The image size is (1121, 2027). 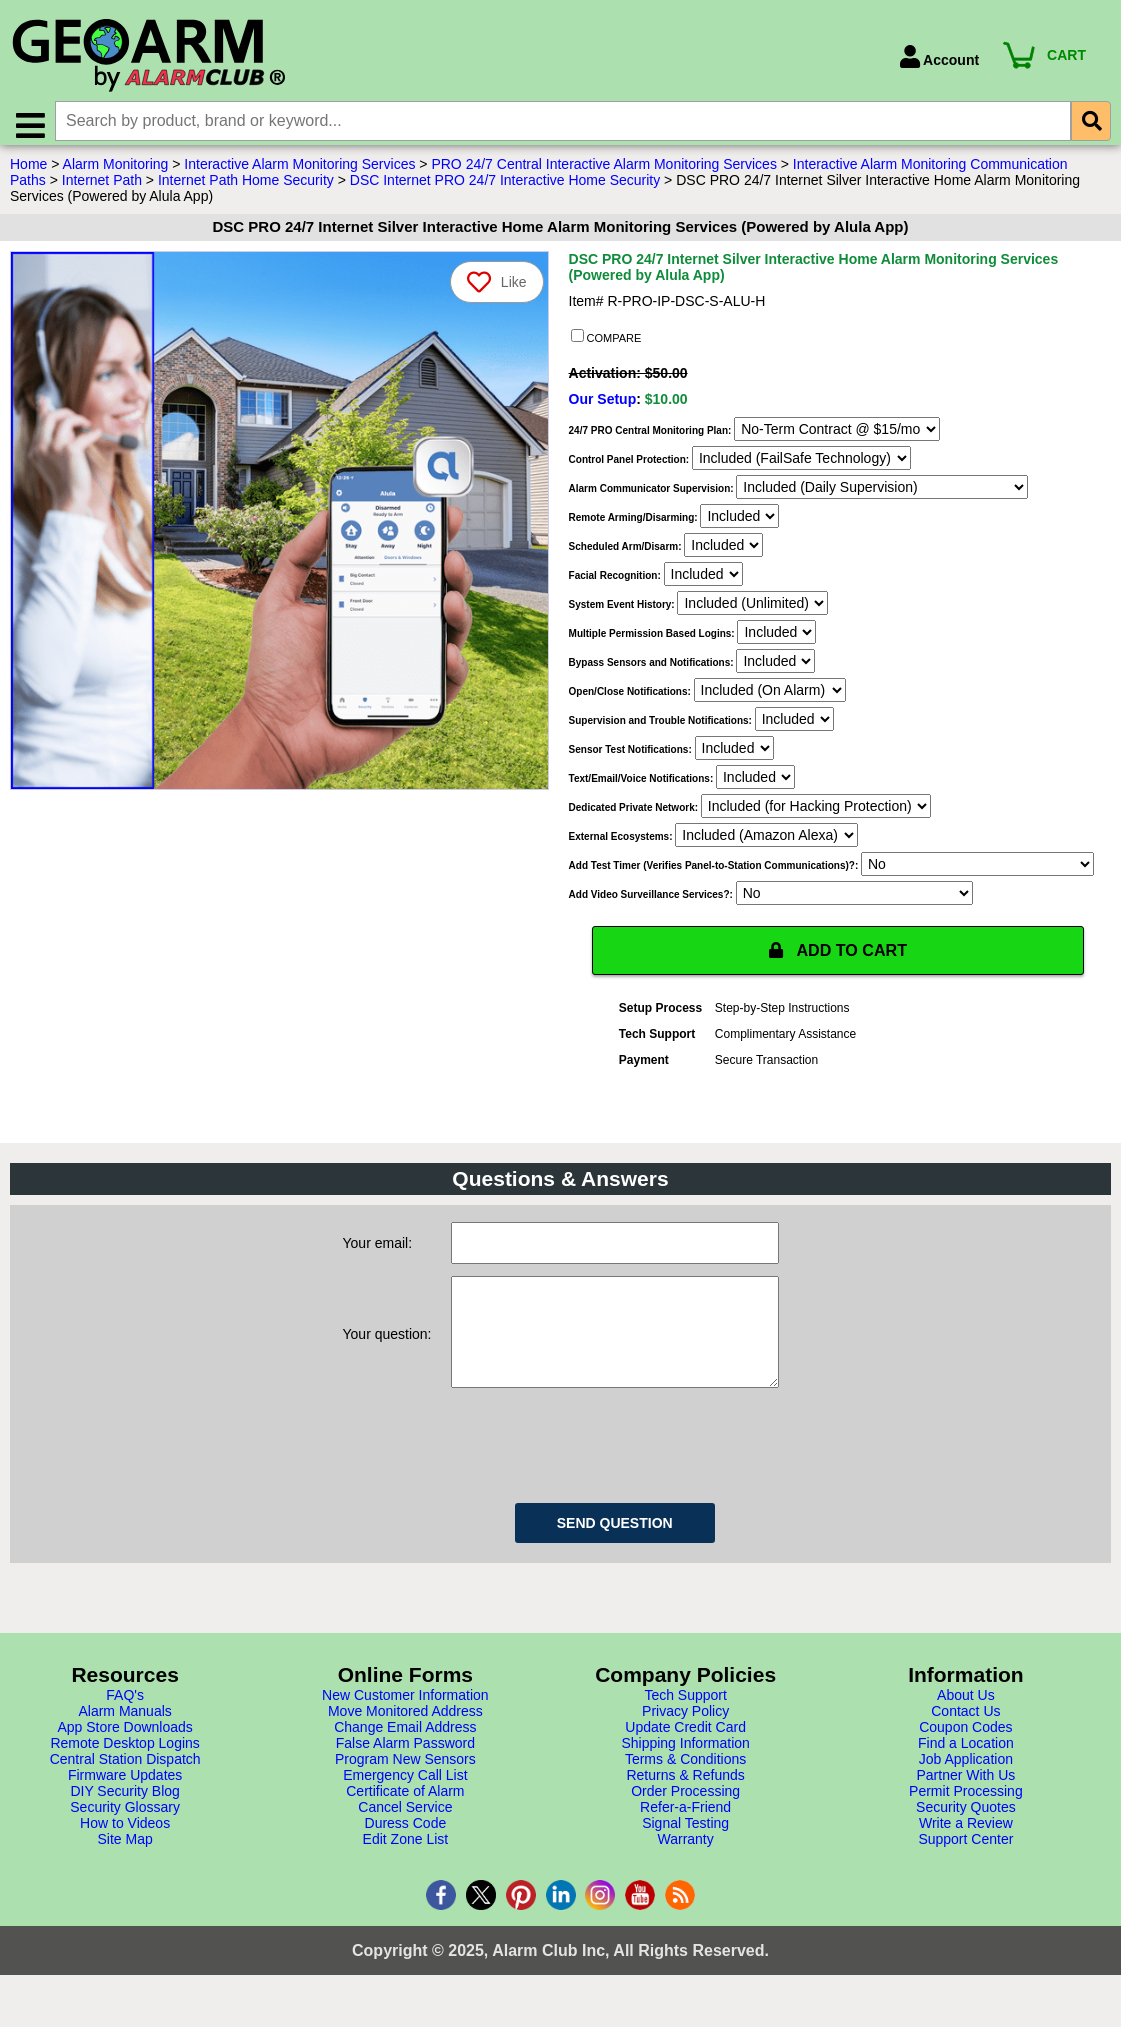 What do you see at coordinates (606, 346) in the screenshot?
I see `COMPARE` at bounding box center [606, 346].